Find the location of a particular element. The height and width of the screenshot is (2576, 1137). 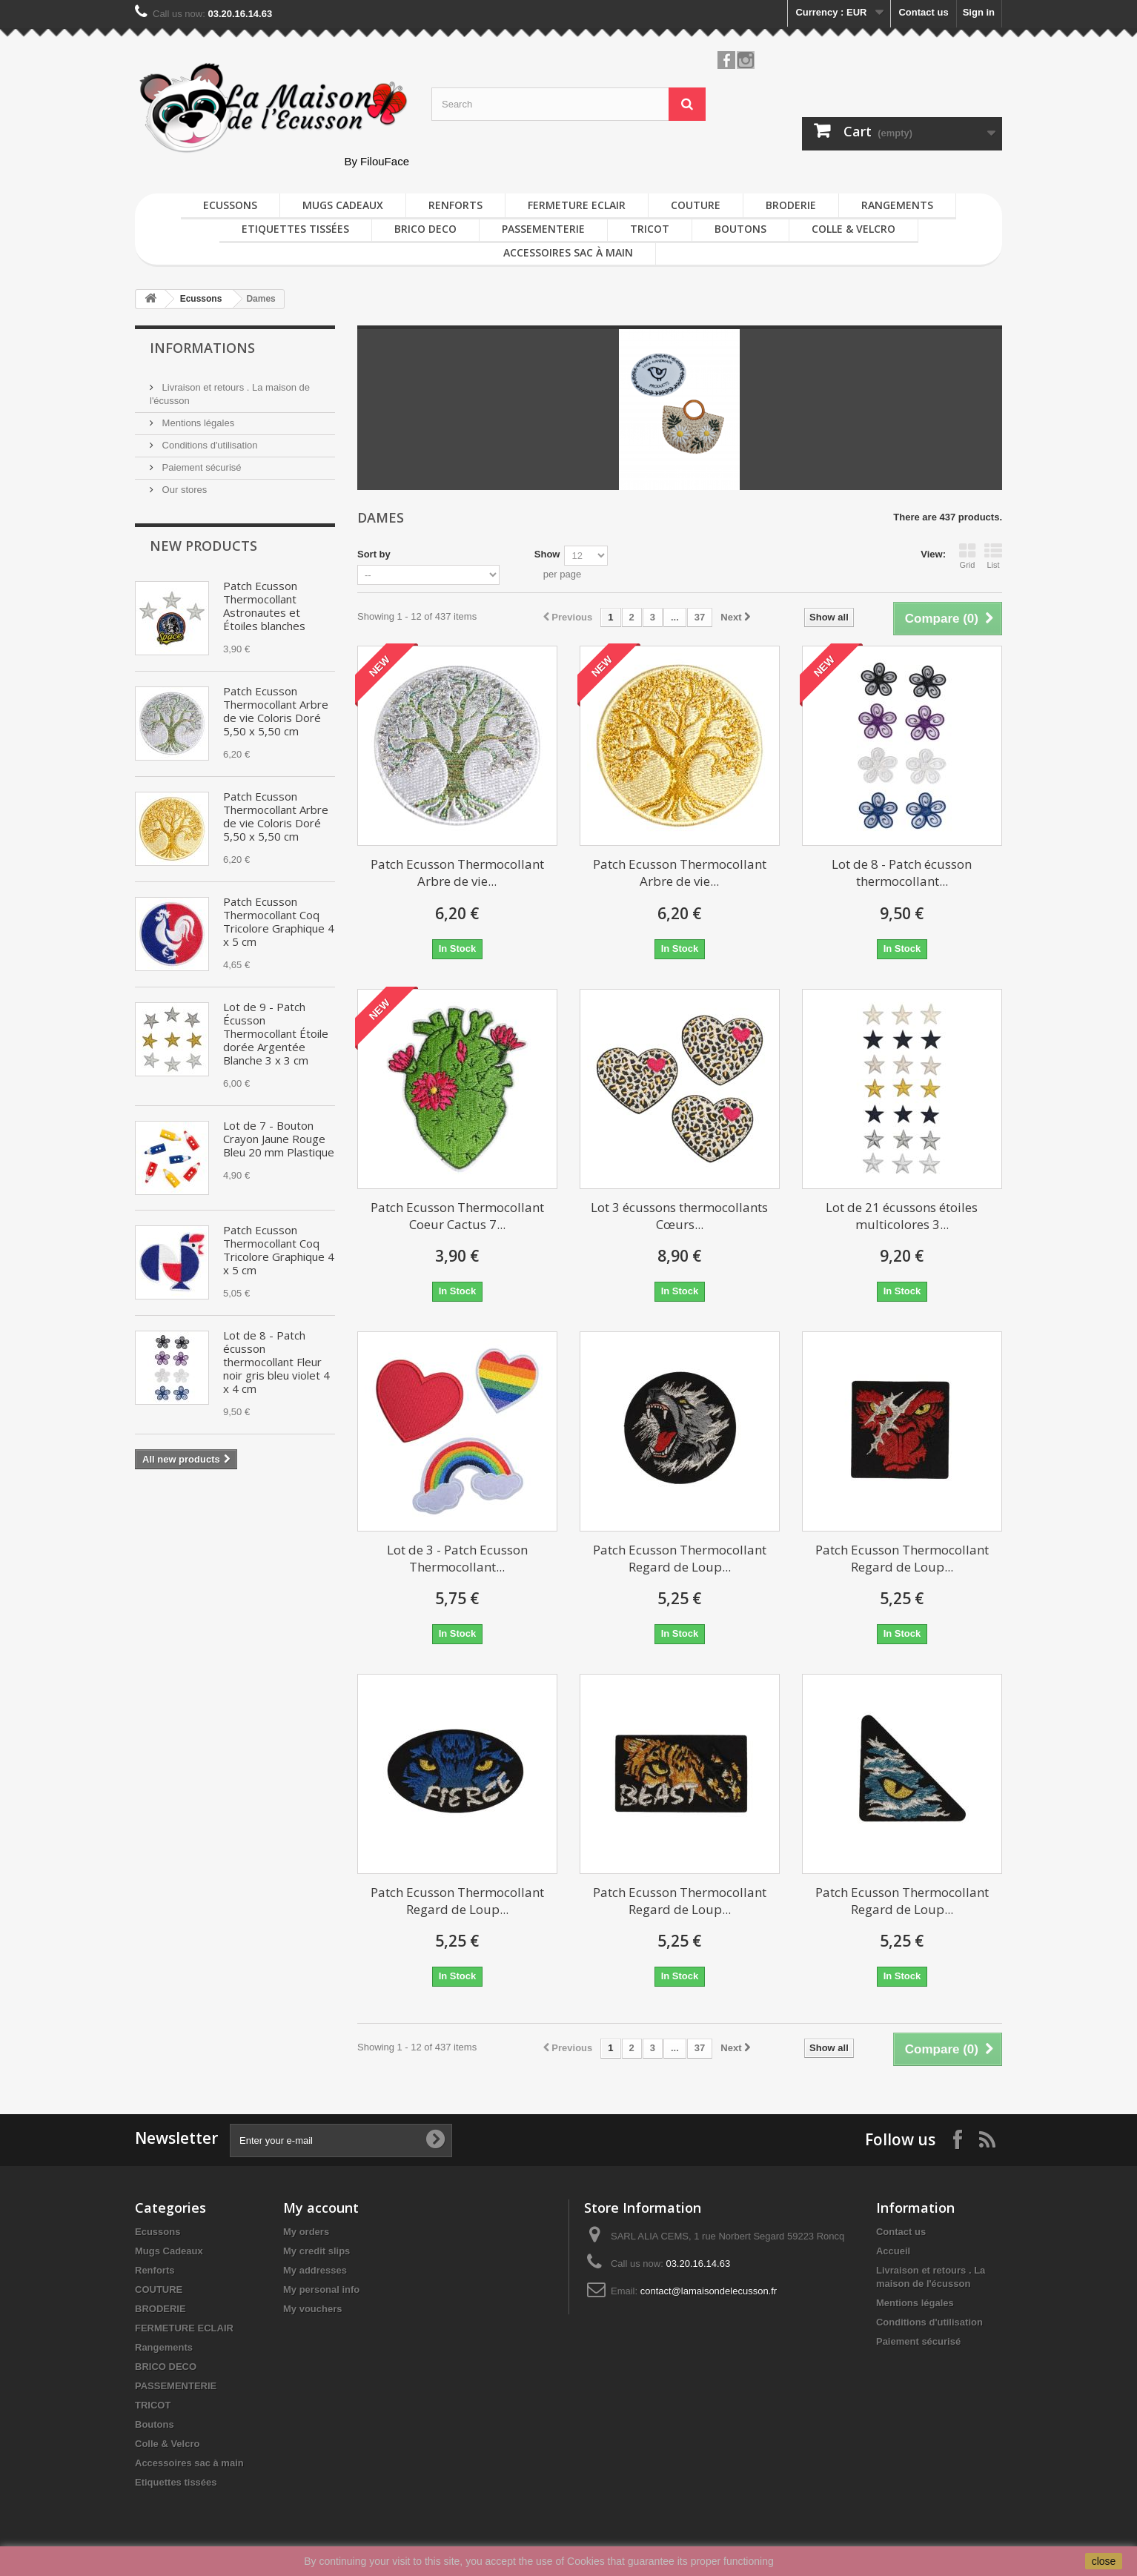

Lot de 21 écussons étoiles multicolores 3... is located at coordinates (902, 1216).